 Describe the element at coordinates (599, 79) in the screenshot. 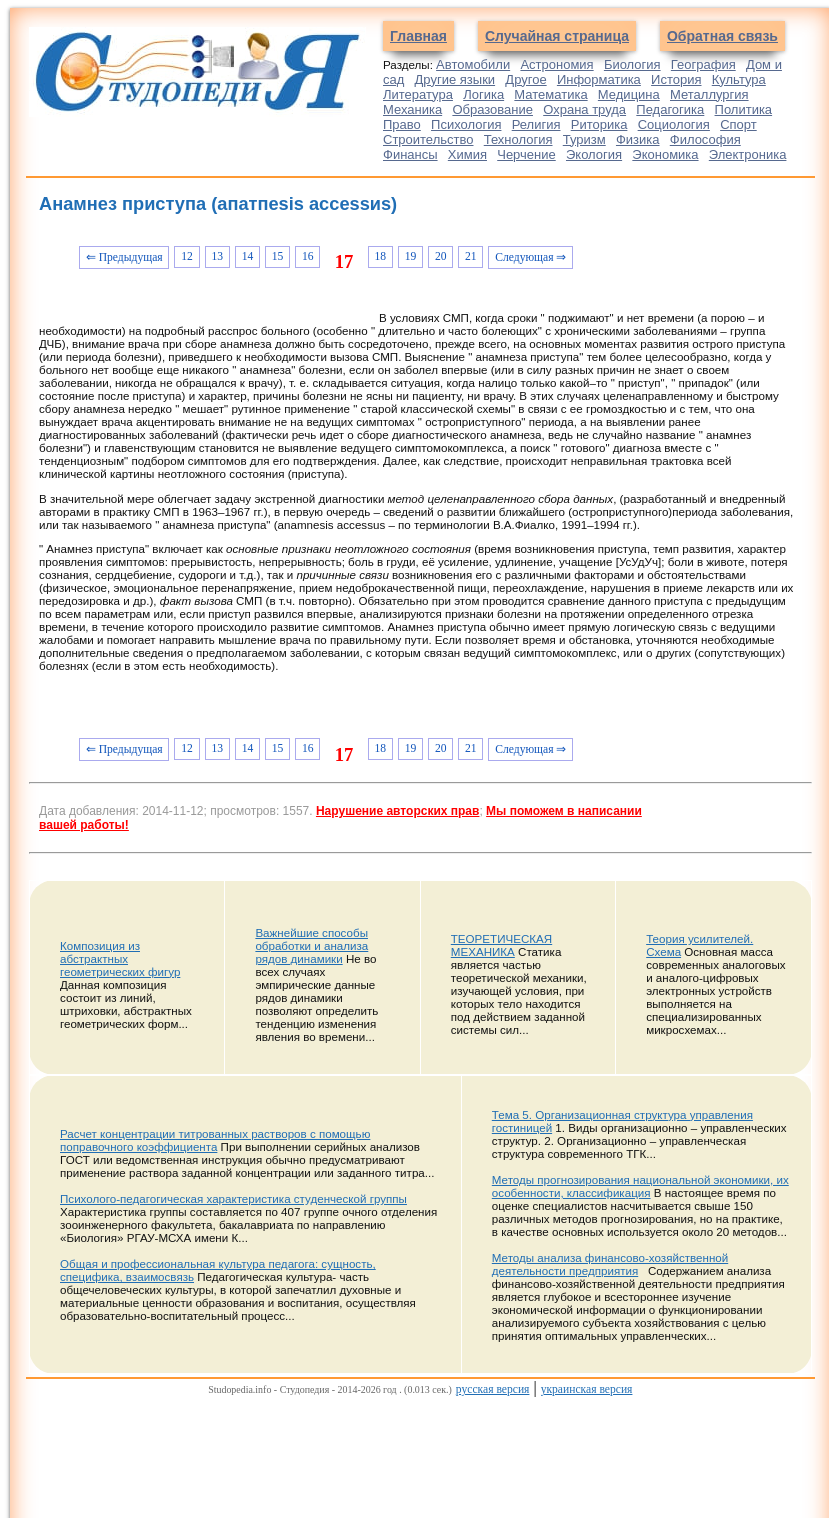

I see `Информатика` at that location.